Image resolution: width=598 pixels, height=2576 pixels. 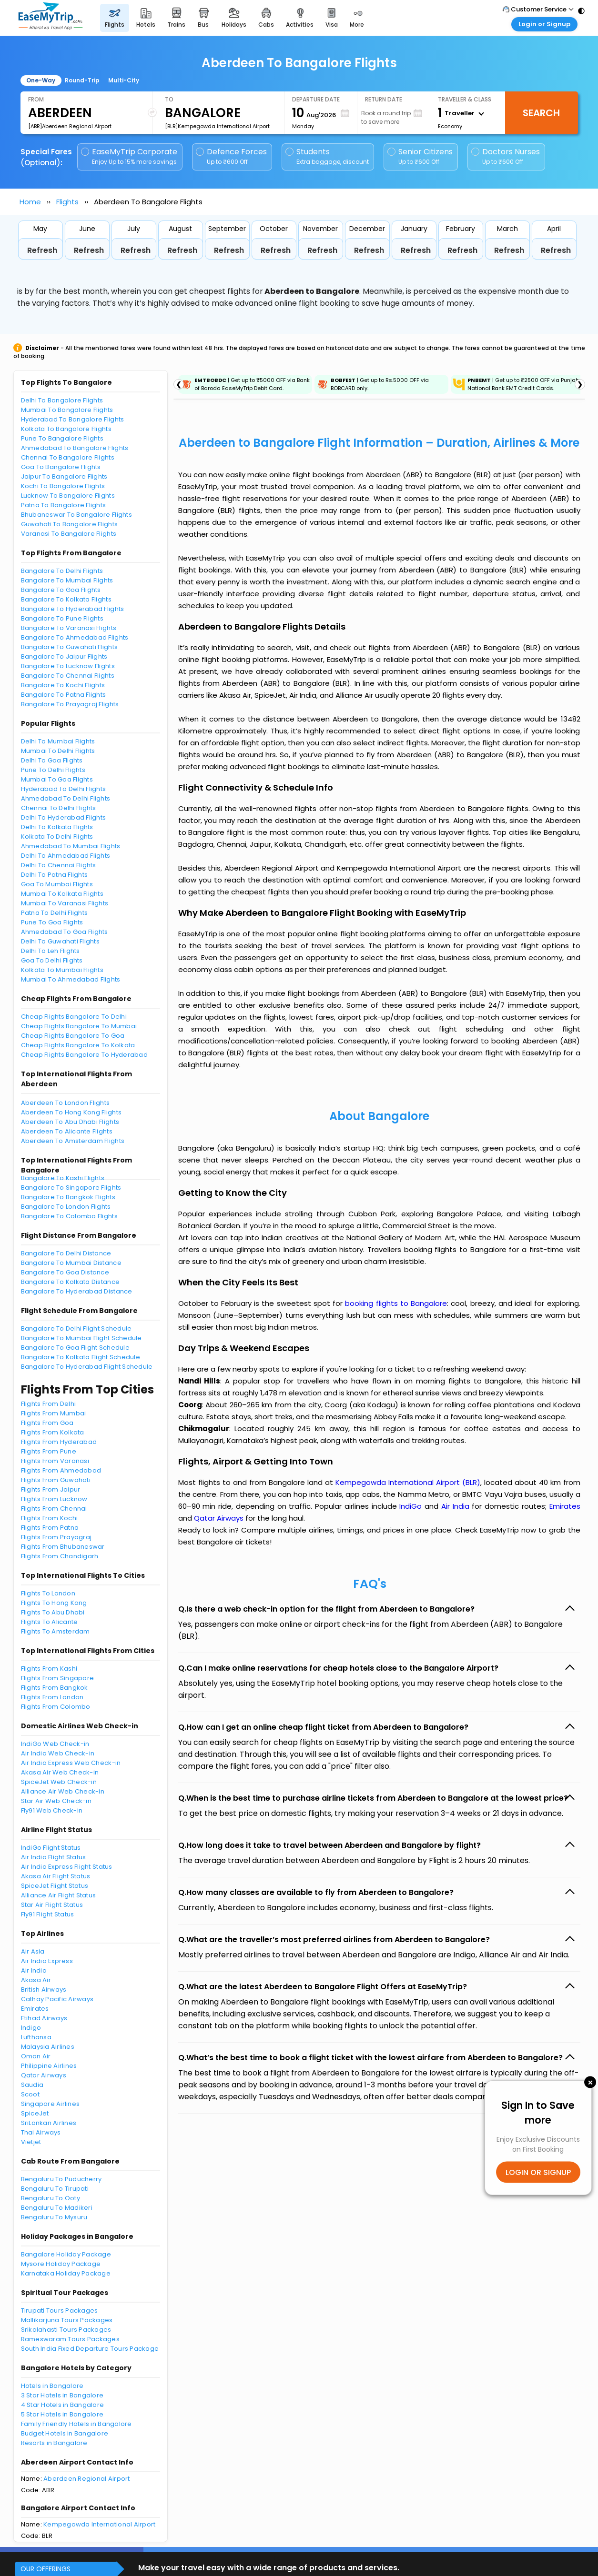 I want to click on British Airways, so click(x=44, y=1989).